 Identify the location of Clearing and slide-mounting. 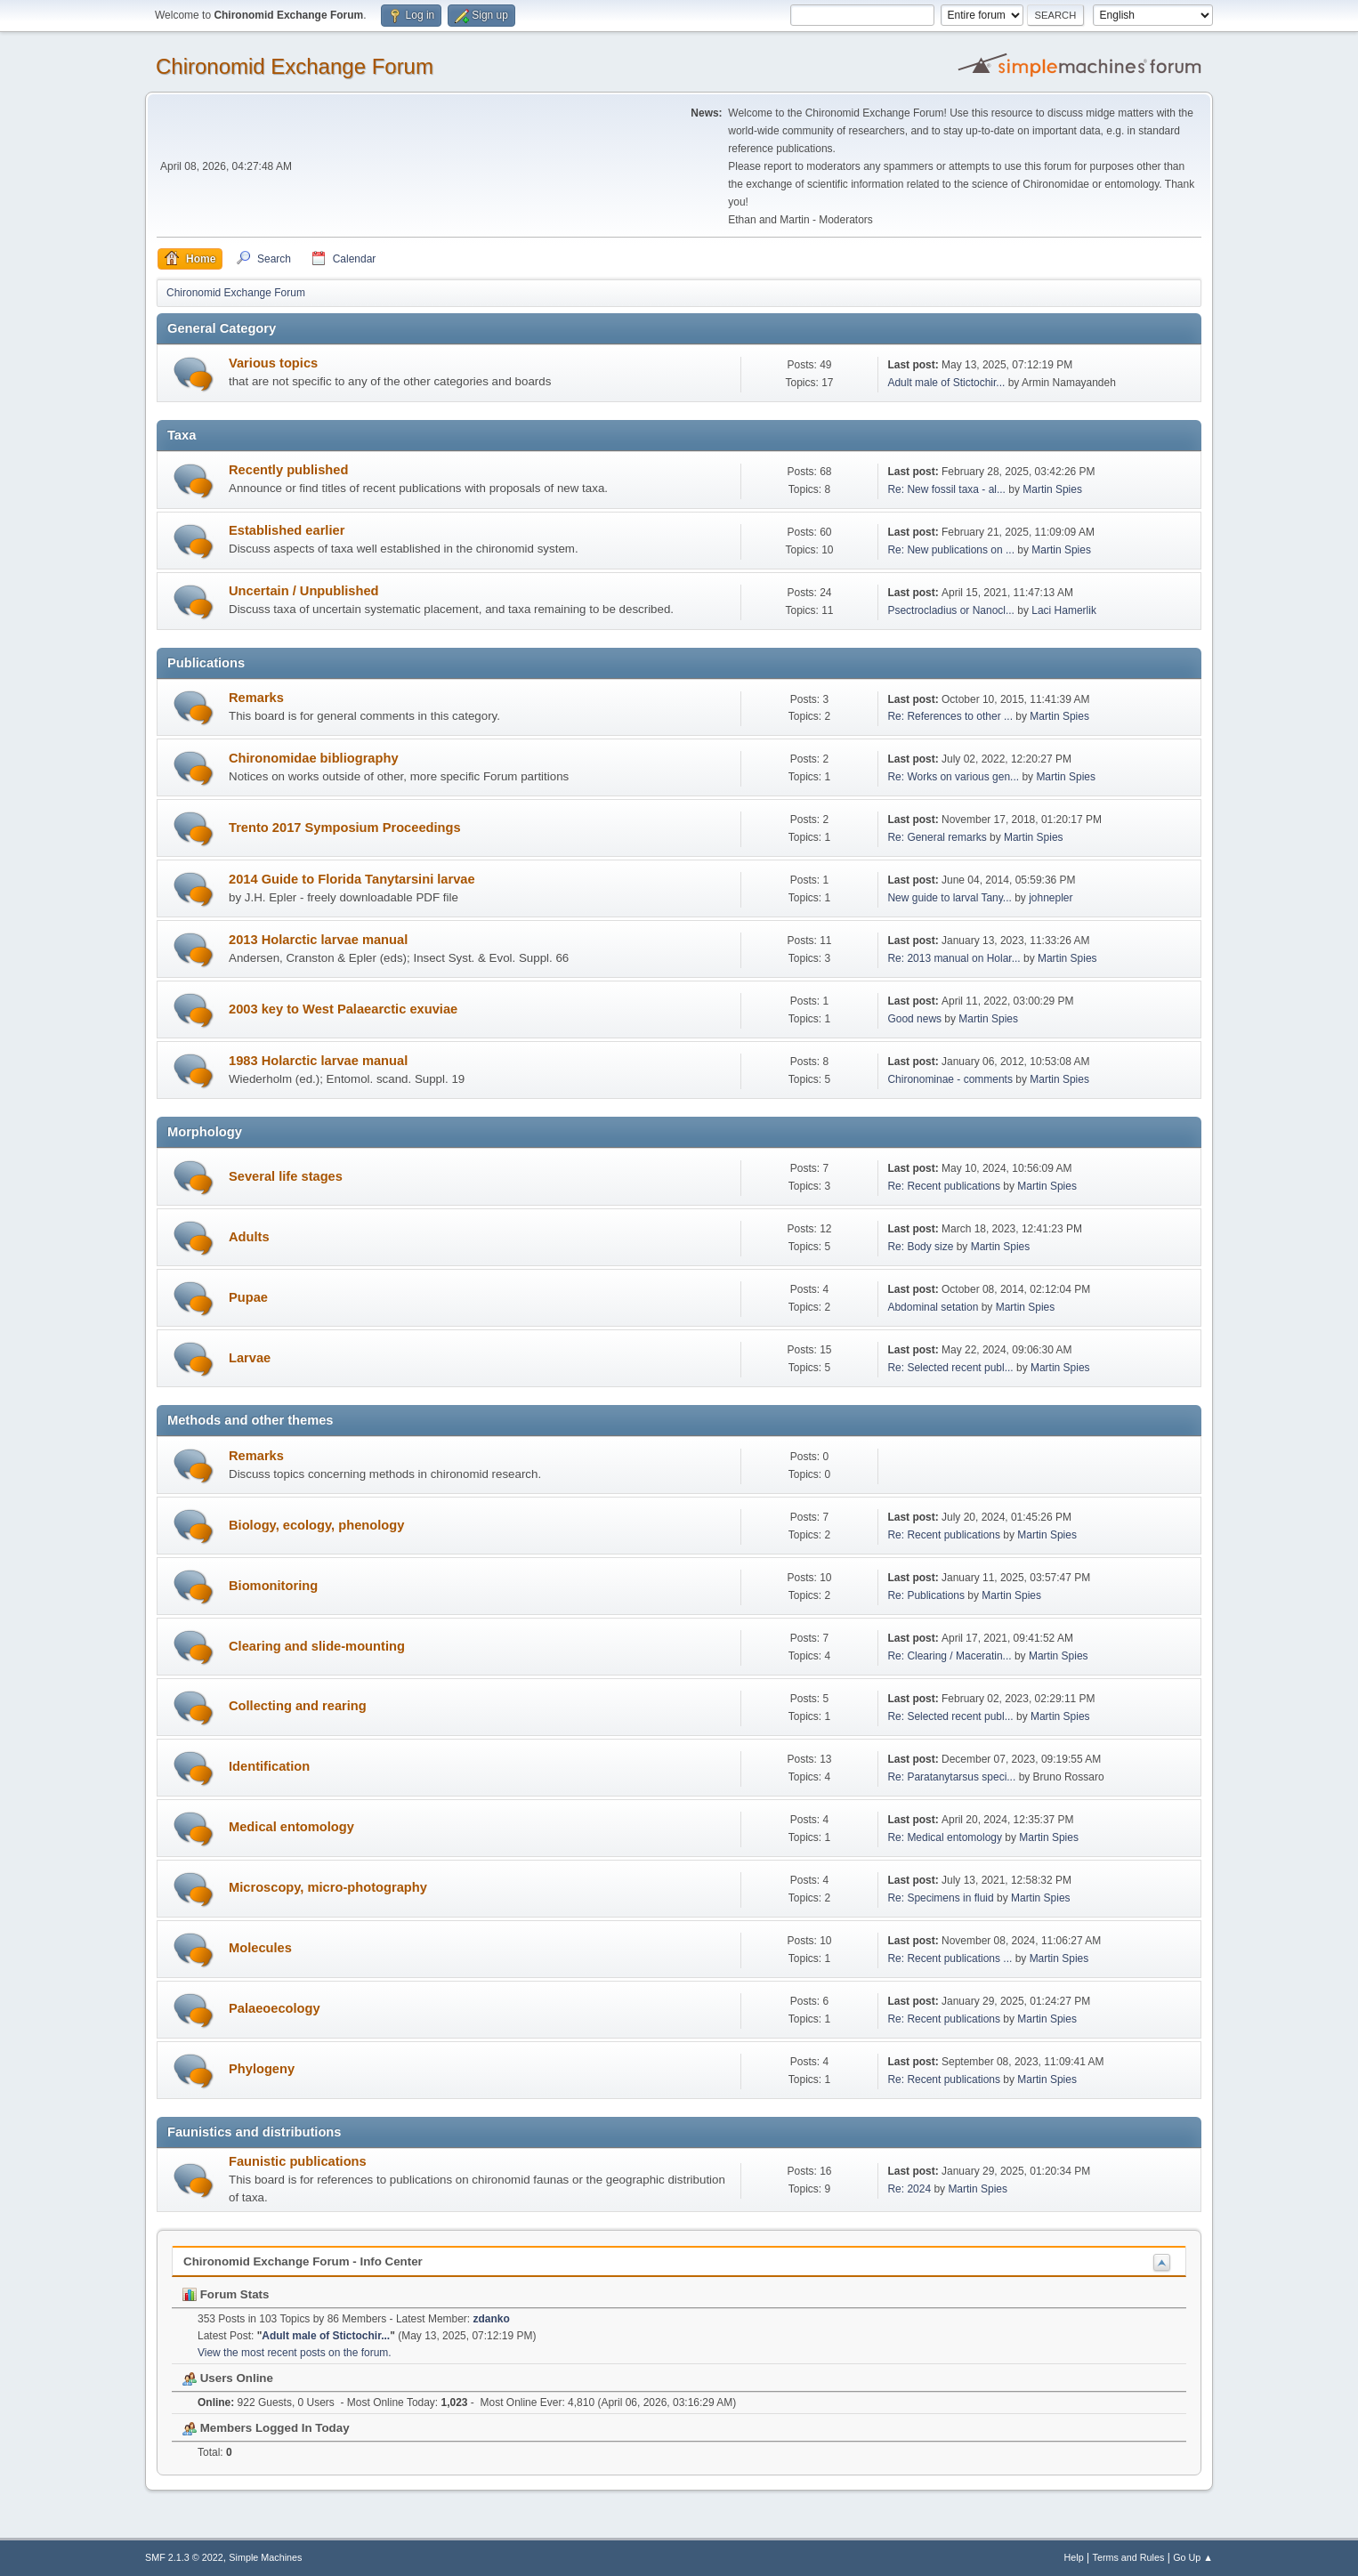
(317, 1646).